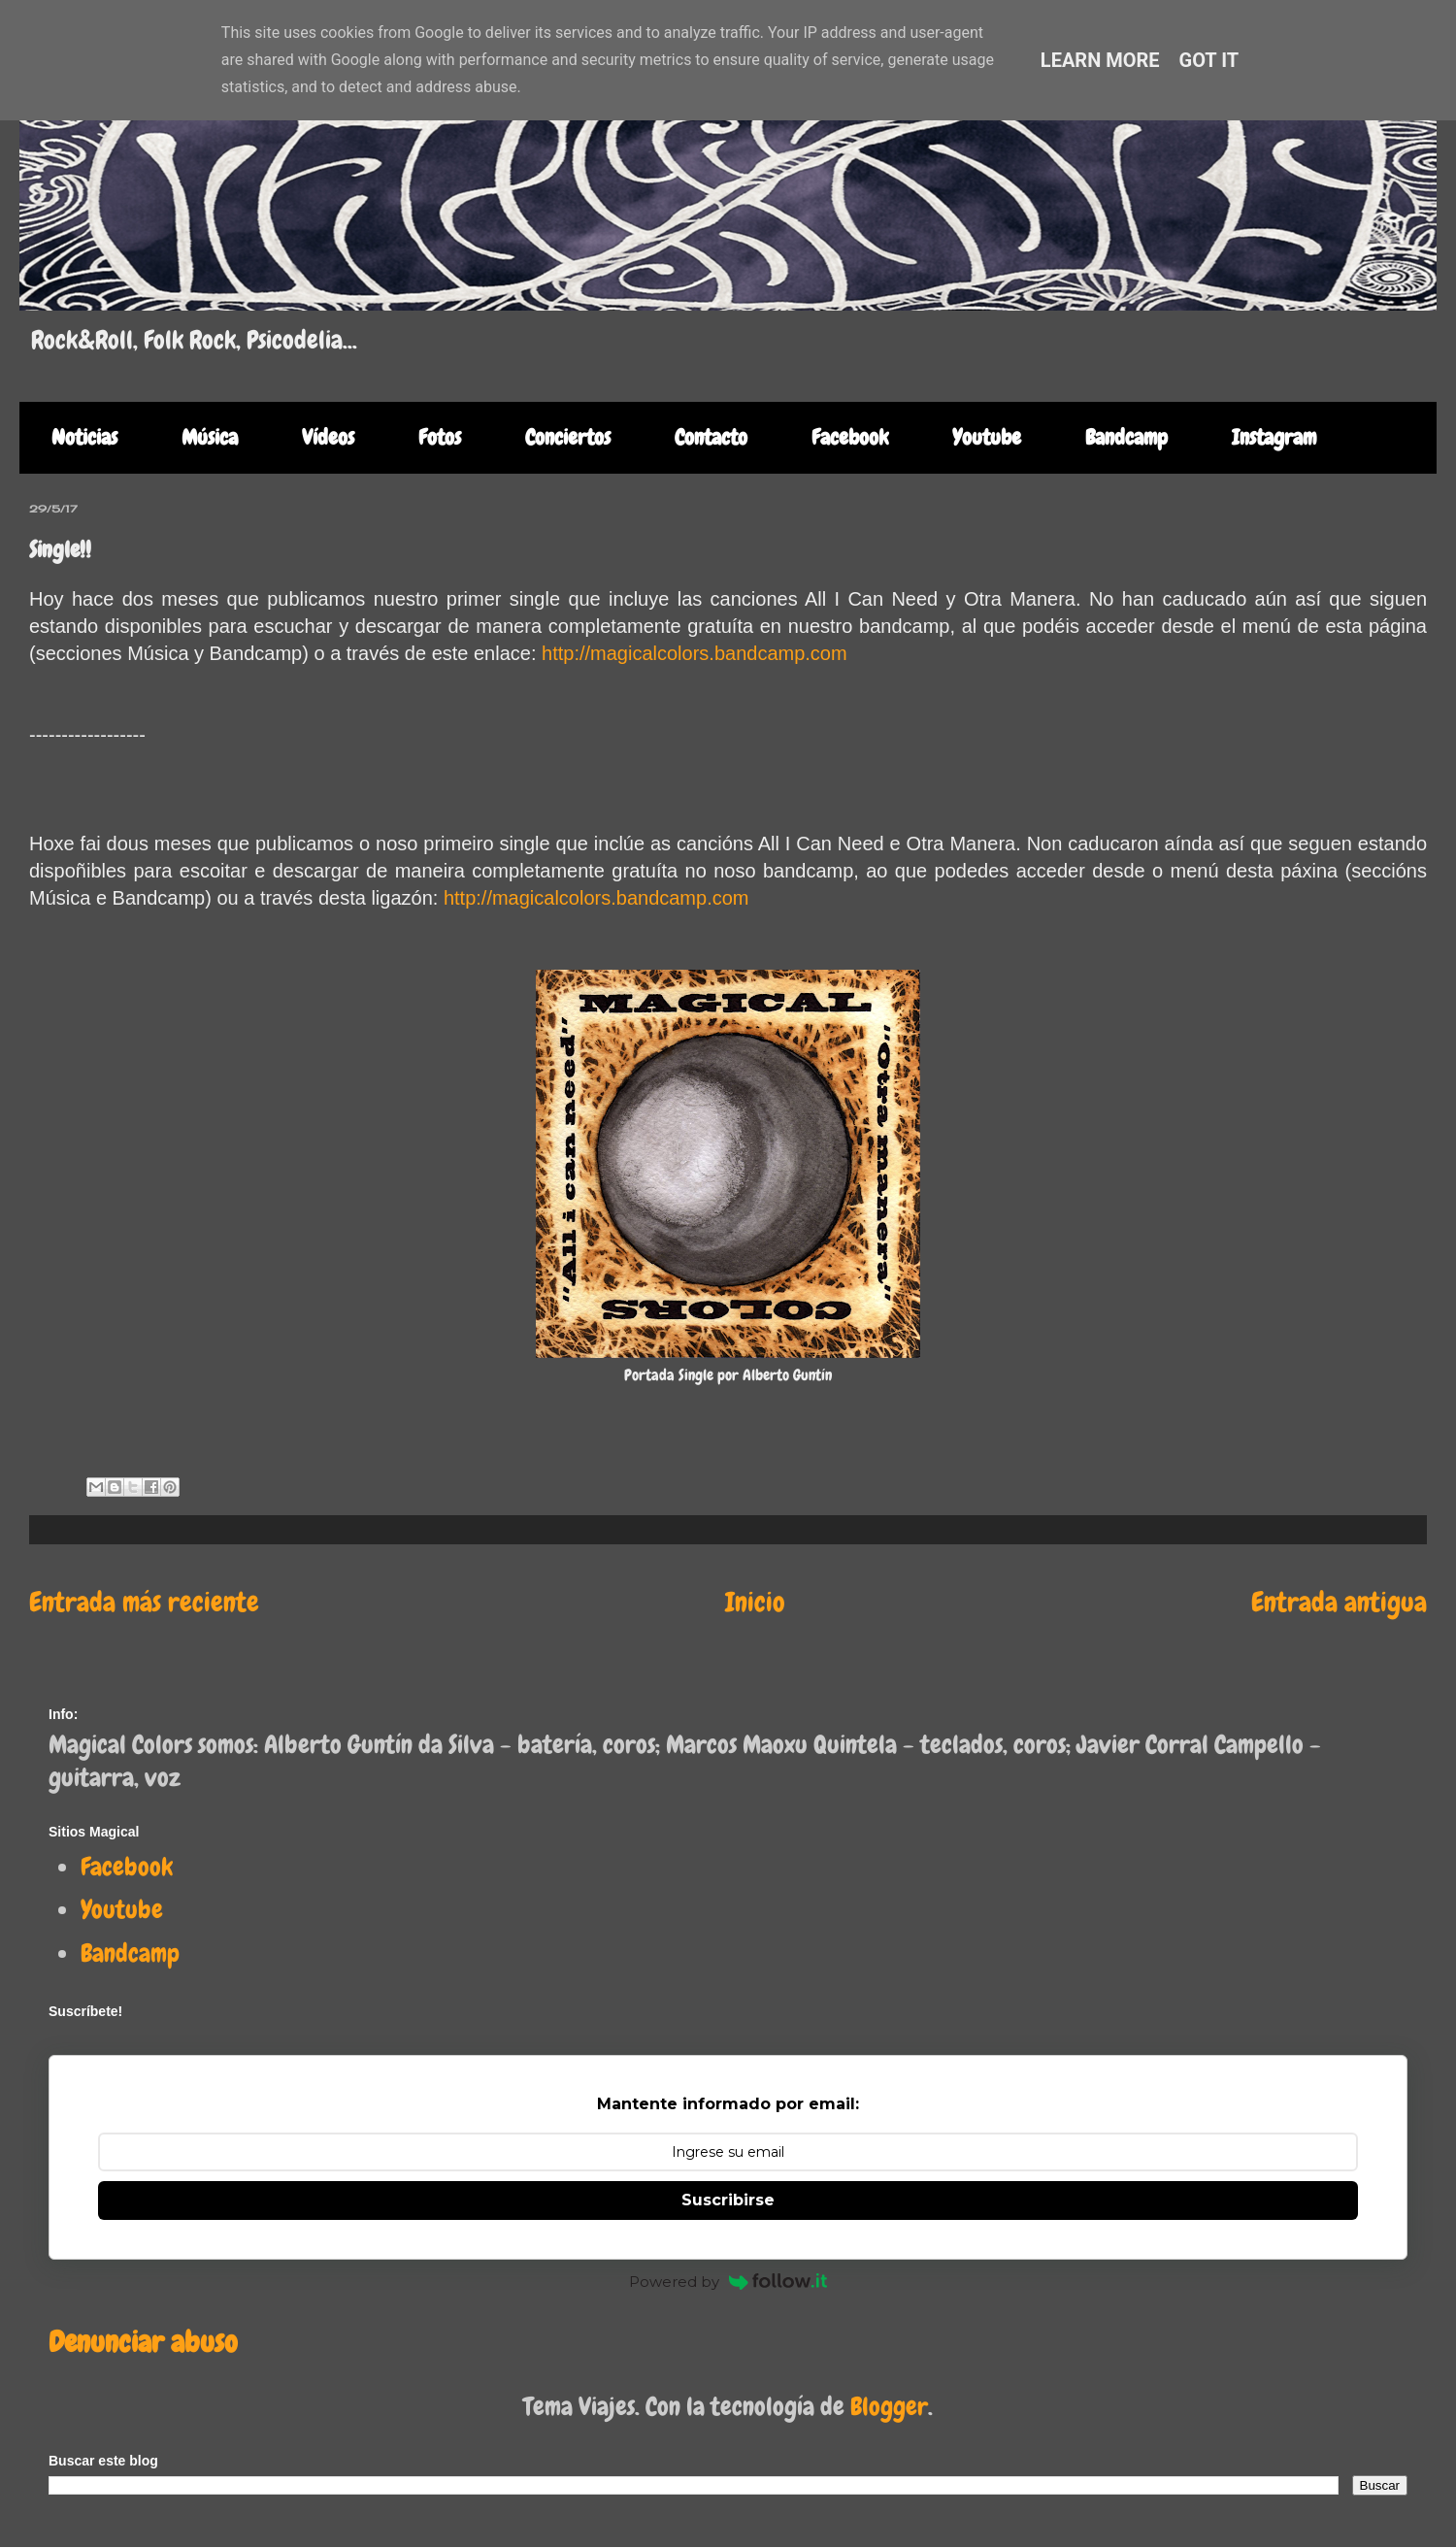 This screenshot has height=2548, width=1456. Describe the element at coordinates (144, 1602) in the screenshot. I see `Entrada más reciente` at that location.